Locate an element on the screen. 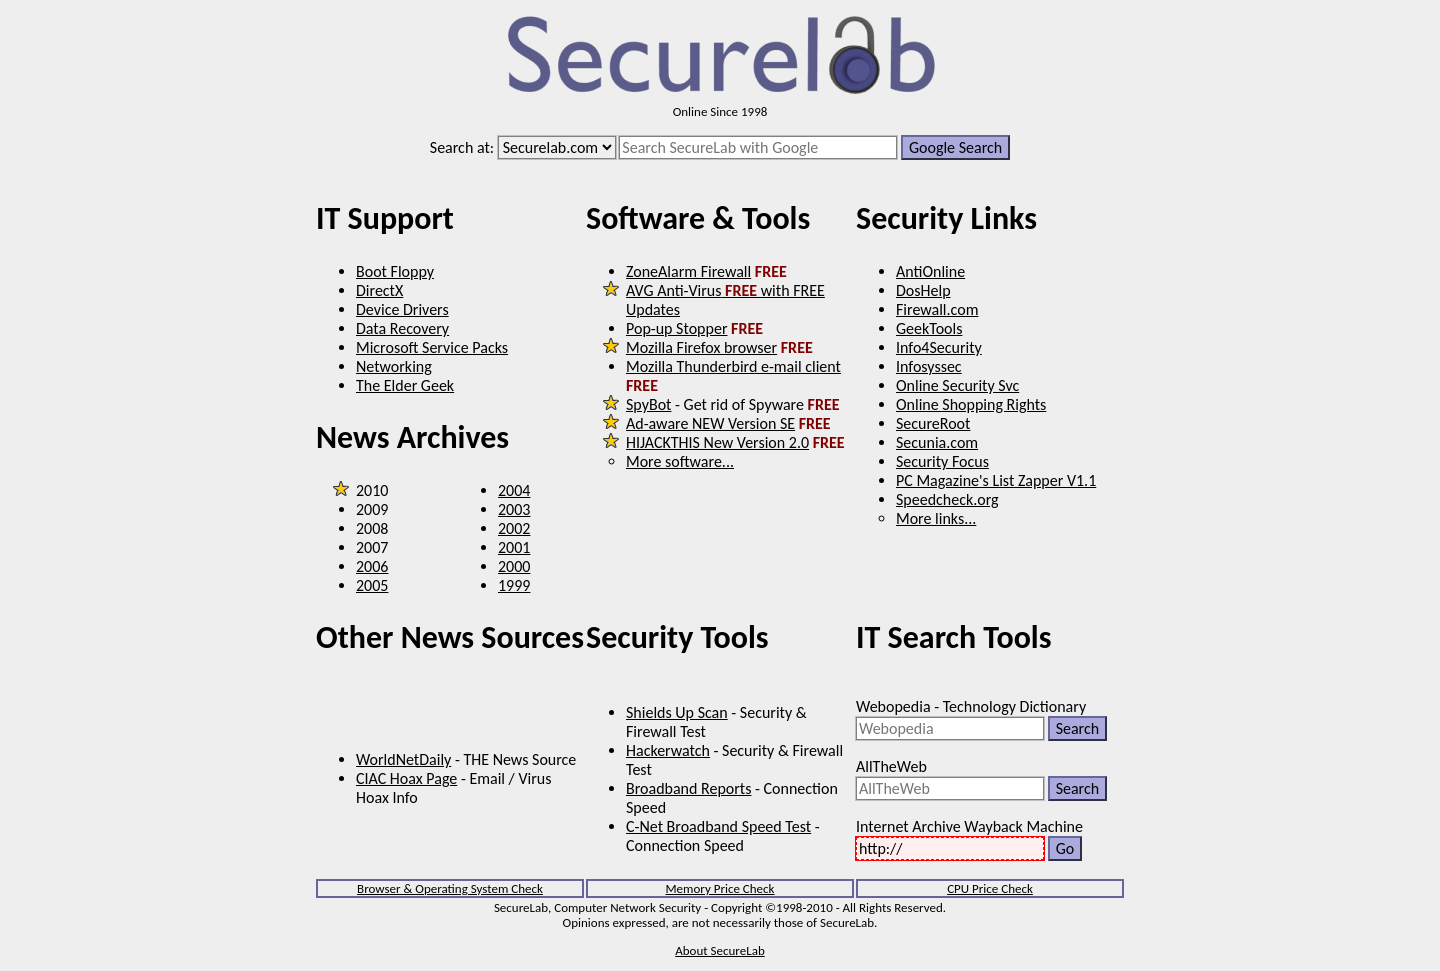  Boot Floppy is located at coordinates (395, 271).